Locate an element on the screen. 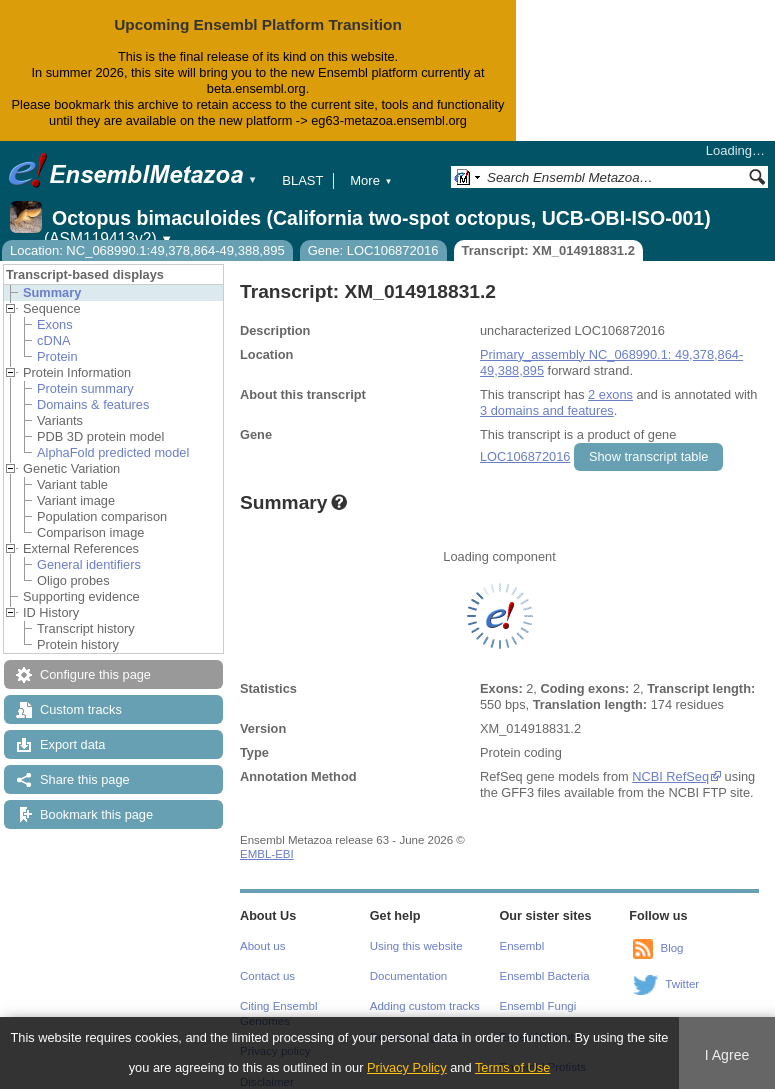  Gene: LOC106872016 is located at coordinates (373, 250).